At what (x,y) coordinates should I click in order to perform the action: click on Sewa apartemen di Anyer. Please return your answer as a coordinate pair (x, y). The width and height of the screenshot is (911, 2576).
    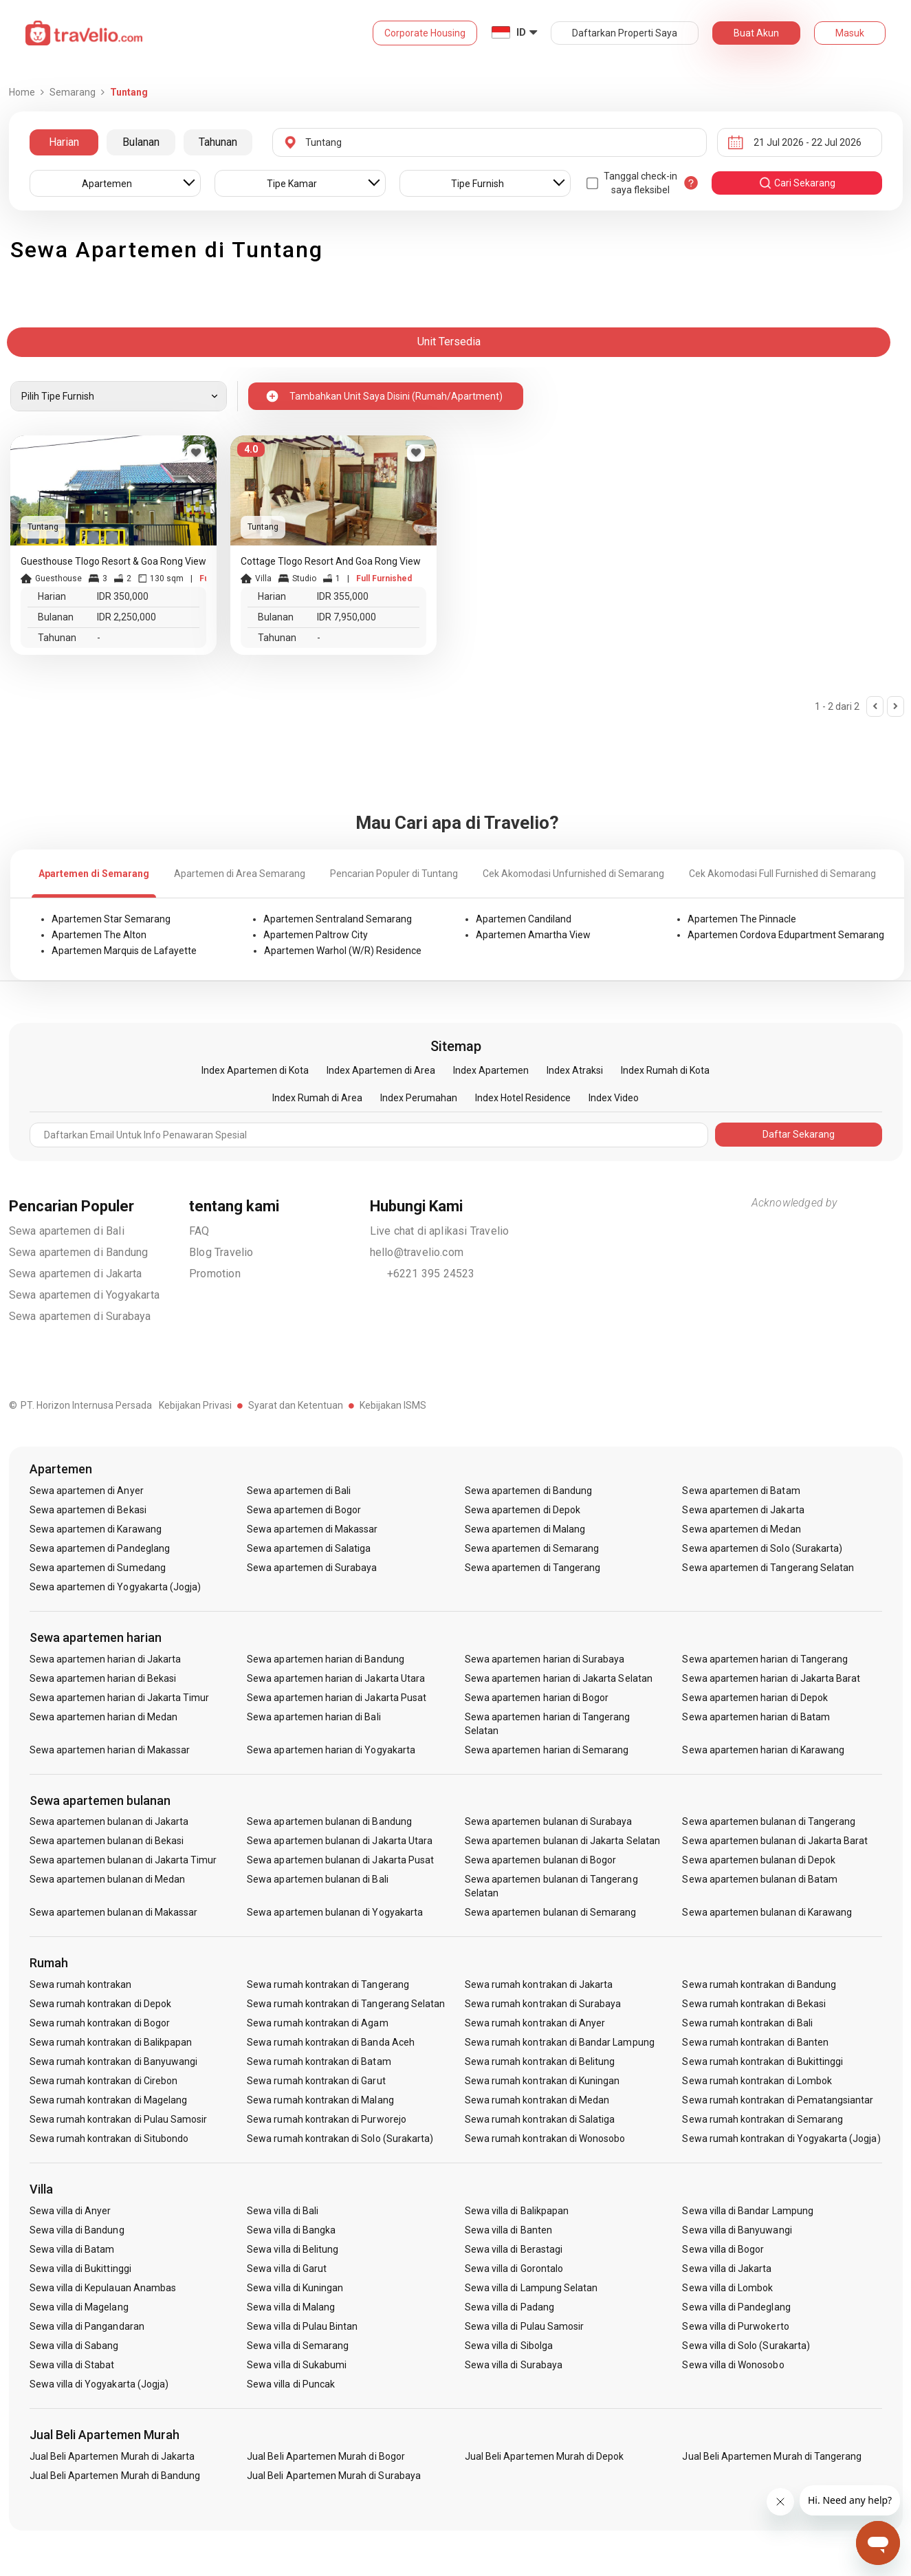
    Looking at the image, I should click on (87, 1490).